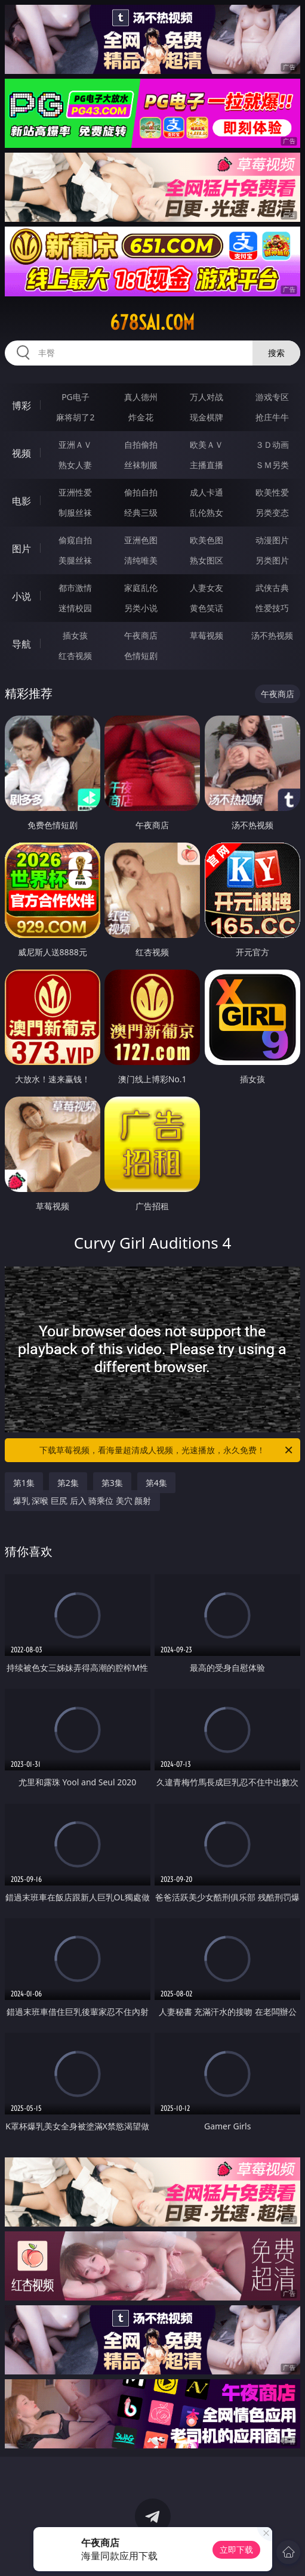 Image resolution: width=305 pixels, height=2576 pixels. I want to click on 偷拍自拍, so click(141, 492).